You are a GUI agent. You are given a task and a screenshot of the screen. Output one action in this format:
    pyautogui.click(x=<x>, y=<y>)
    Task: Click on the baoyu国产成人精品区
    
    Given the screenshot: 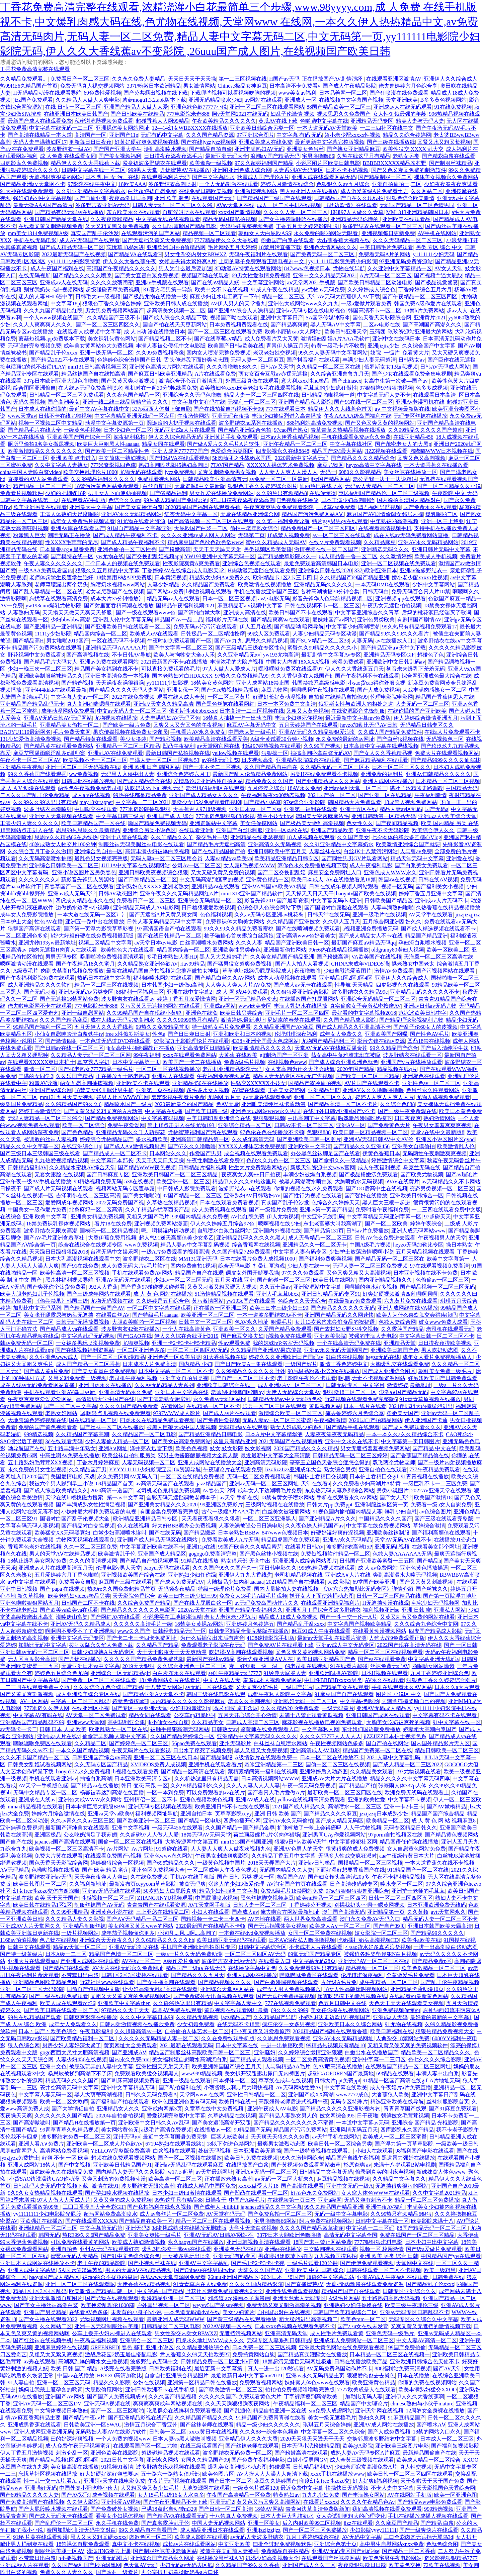 What is the action you would take?
    pyautogui.click(x=54, y=2277)
    